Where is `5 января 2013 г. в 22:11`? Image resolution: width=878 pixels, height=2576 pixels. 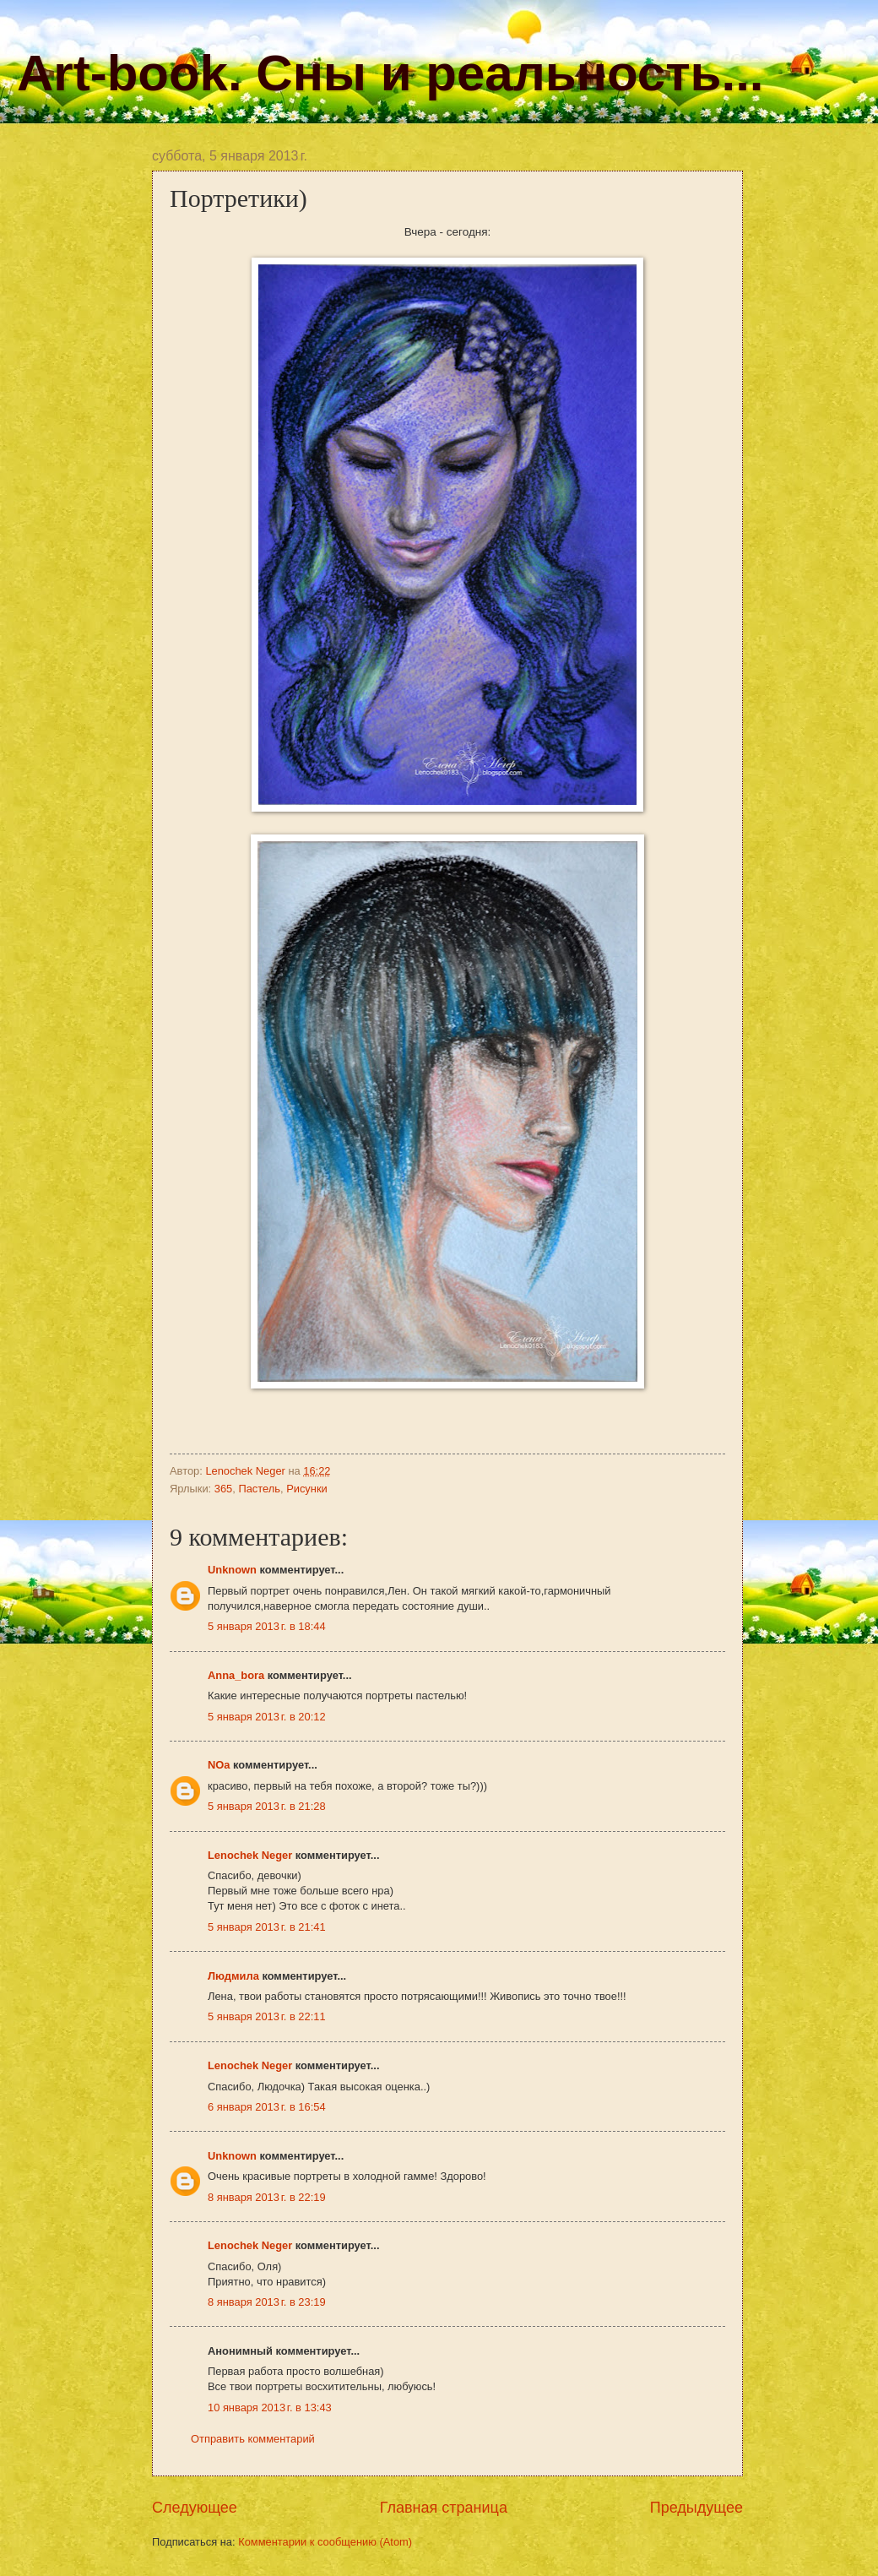 5 января 2013 г. в 22:11 is located at coordinates (267, 2016).